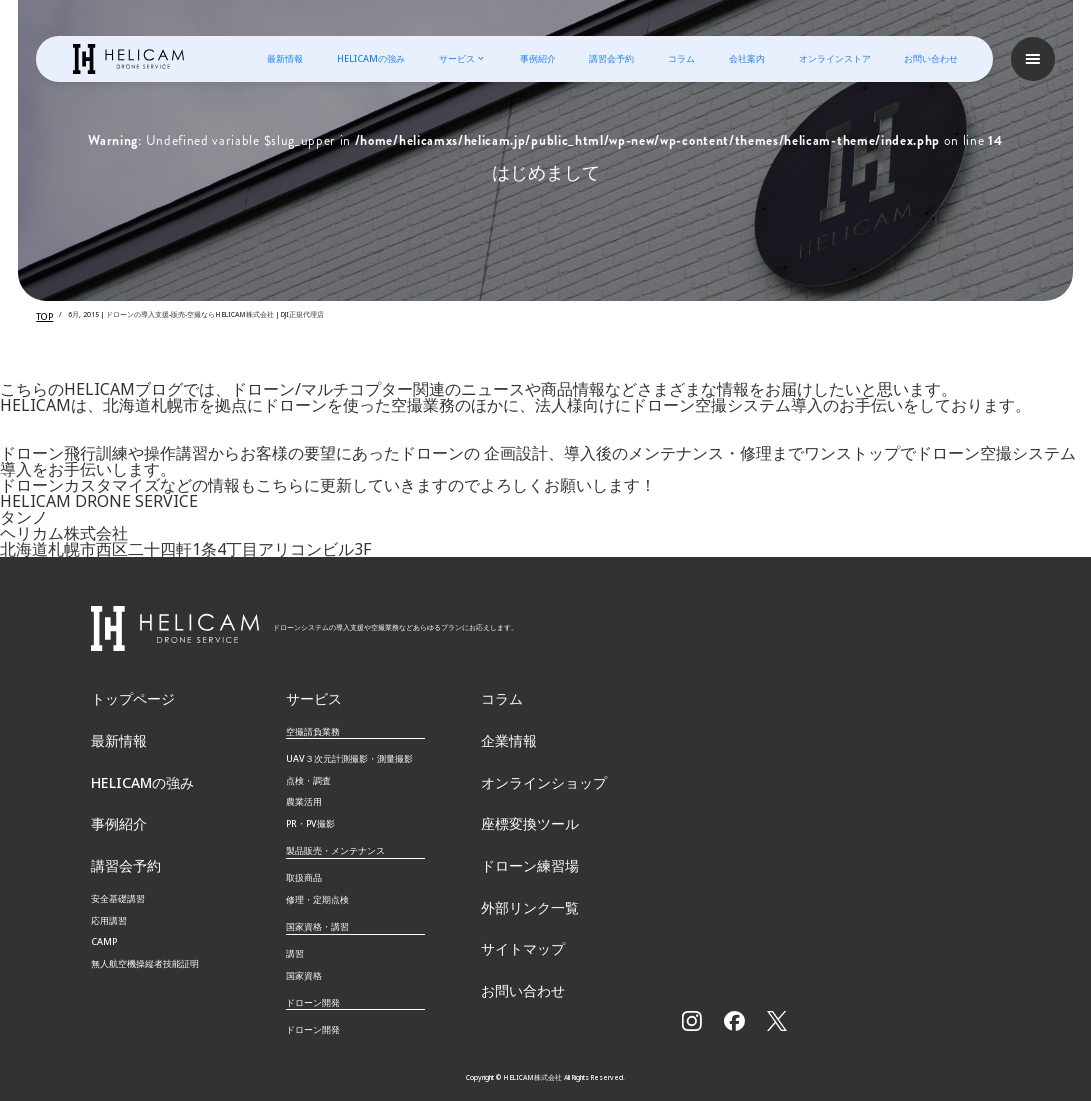 This screenshot has height=1101, width=1091. What do you see at coordinates (680, 58) in the screenshot?
I see `コラム` at bounding box center [680, 58].